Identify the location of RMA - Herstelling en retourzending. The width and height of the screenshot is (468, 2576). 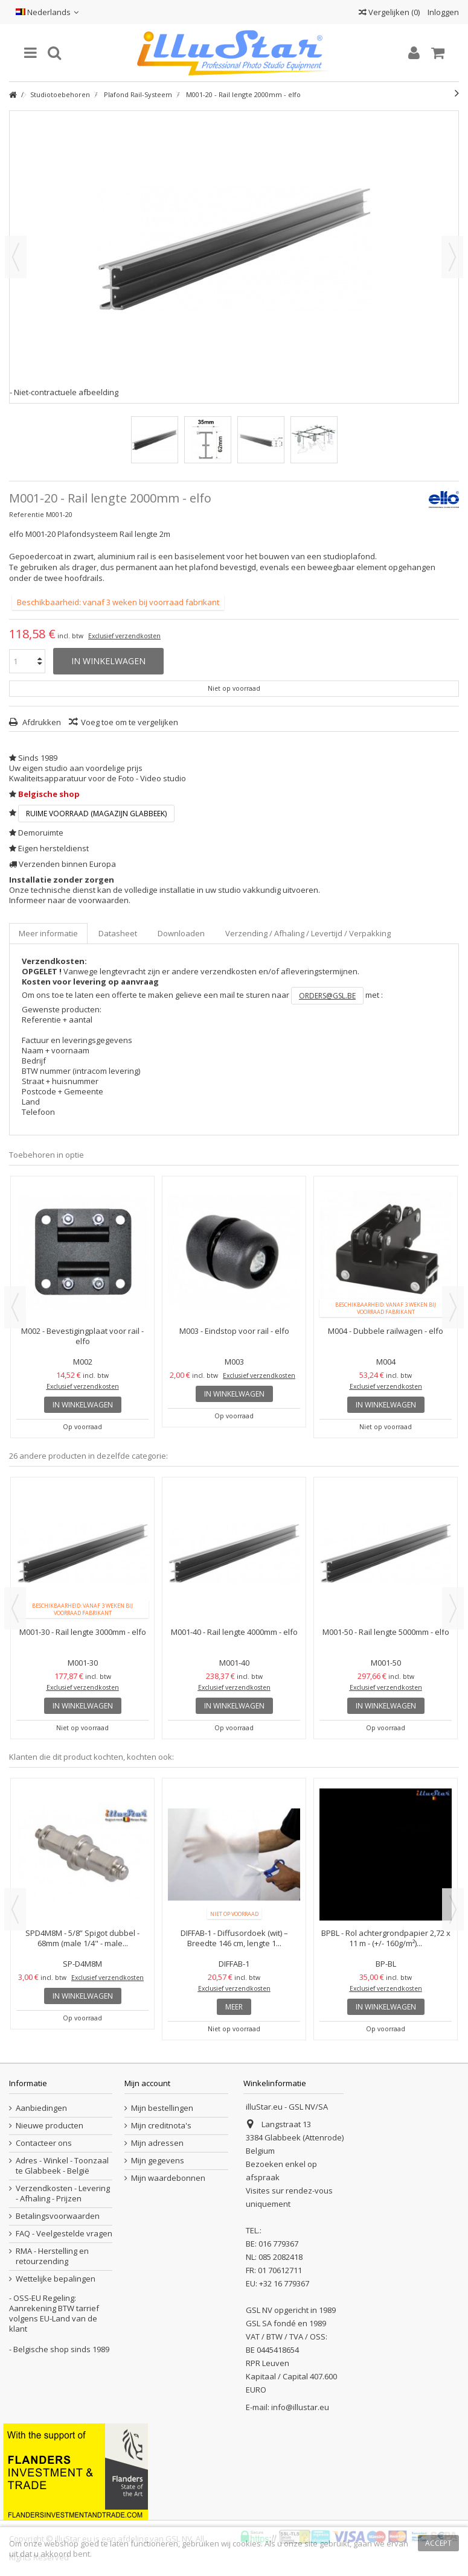
(52, 2256).